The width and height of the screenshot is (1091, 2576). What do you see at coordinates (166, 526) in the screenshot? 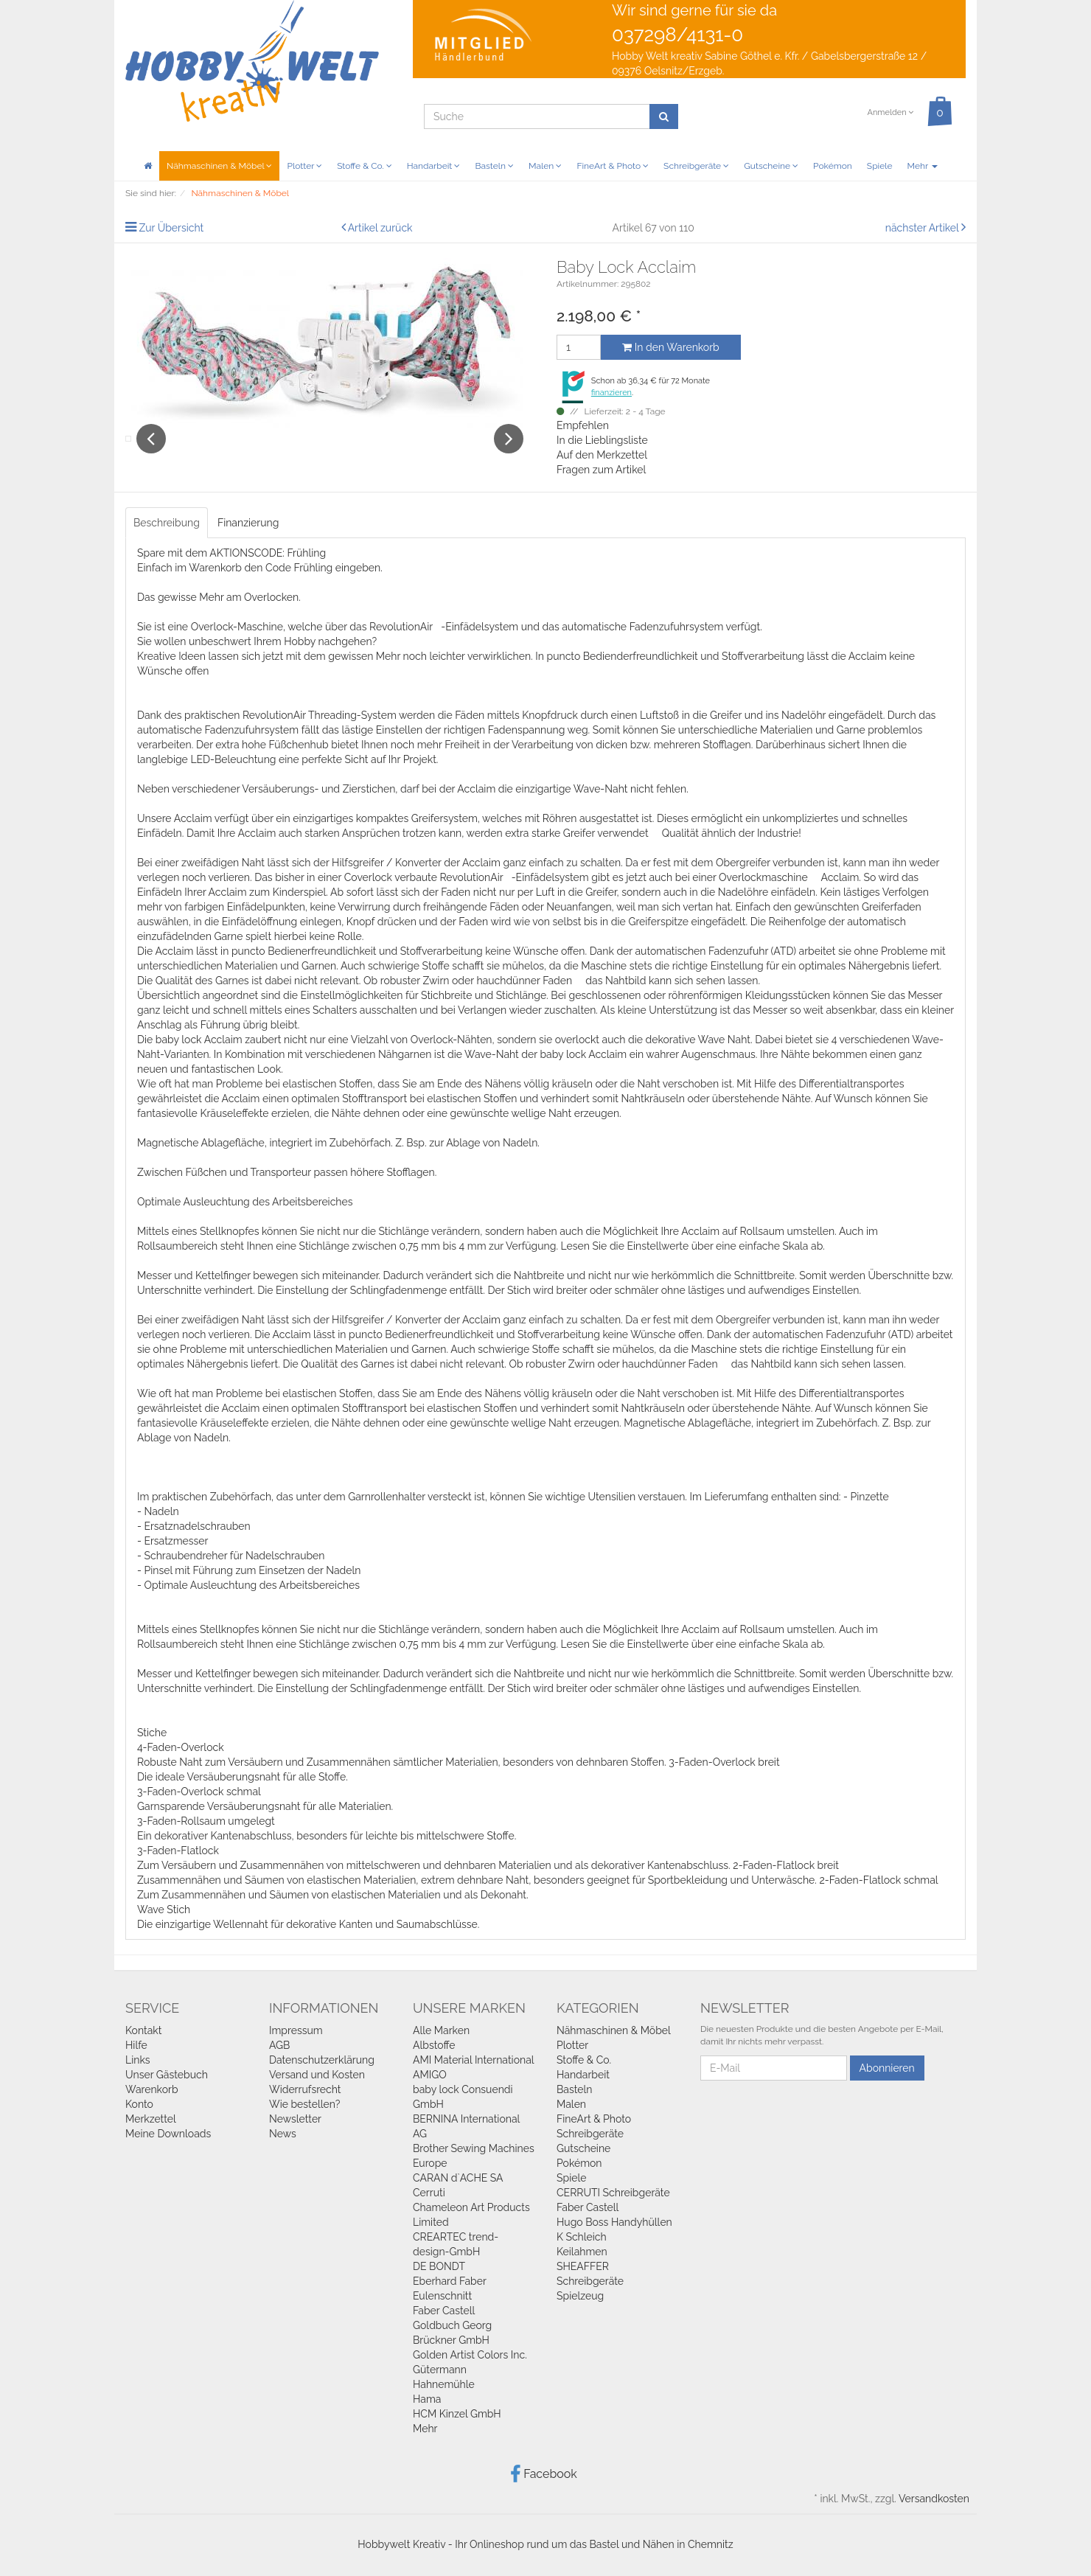
I see `Beschreibung` at bounding box center [166, 526].